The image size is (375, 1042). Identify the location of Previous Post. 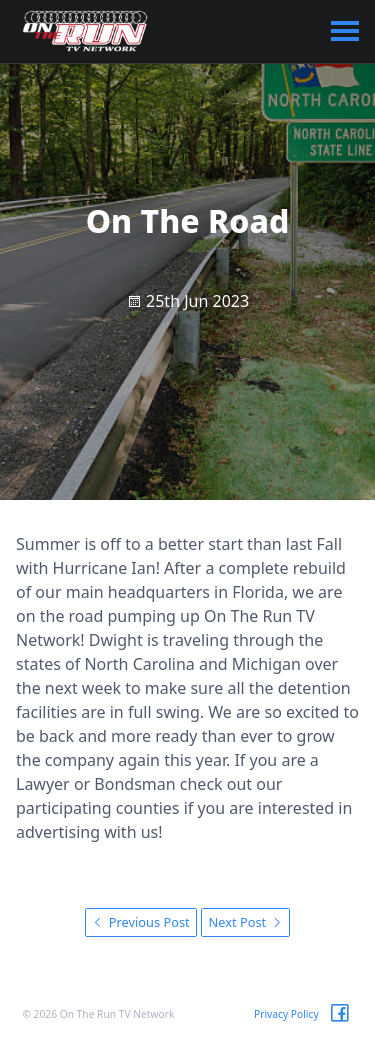
(140, 922).